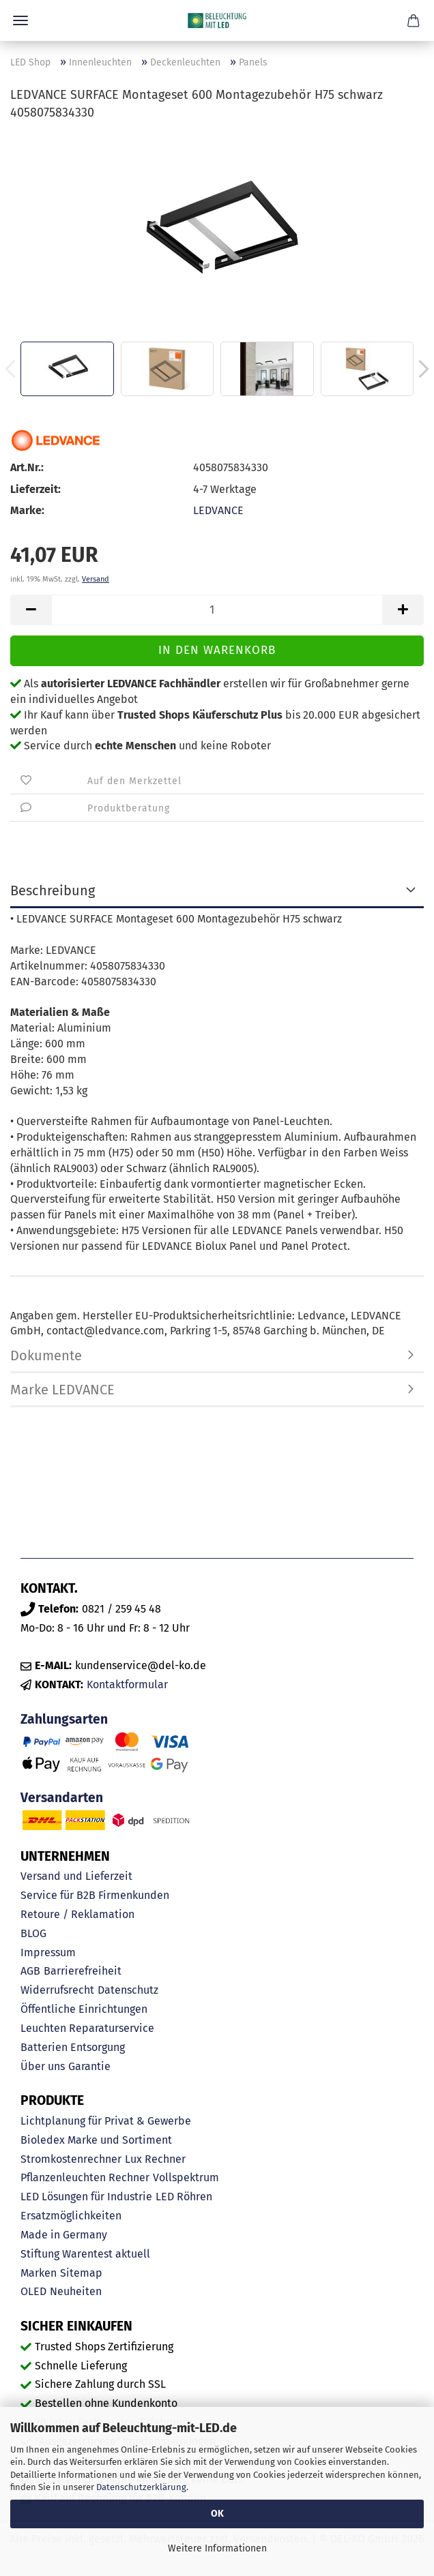 Image resolution: width=434 pixels, height=2576 pixels. Describe the element at coordinates (70, 2159) in the screenshot. I see `Stromkostenrechner` at that location.